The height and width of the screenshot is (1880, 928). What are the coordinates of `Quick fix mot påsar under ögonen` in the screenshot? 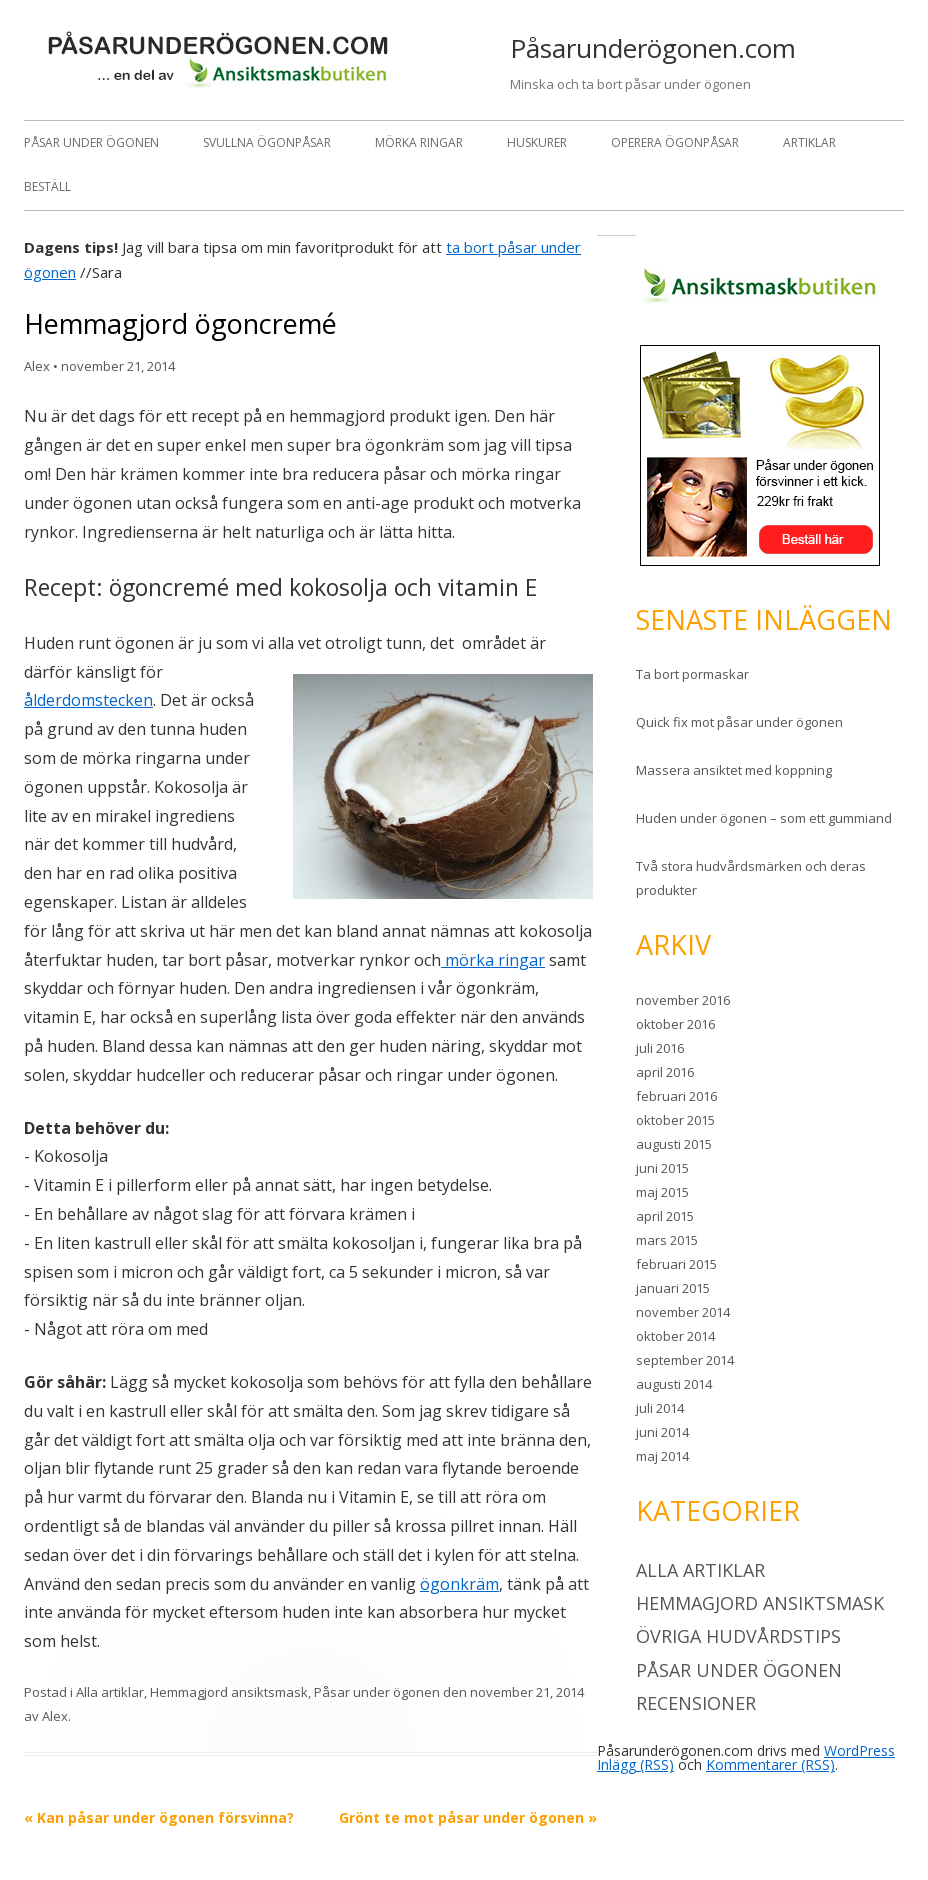 It's located at (739, 722).